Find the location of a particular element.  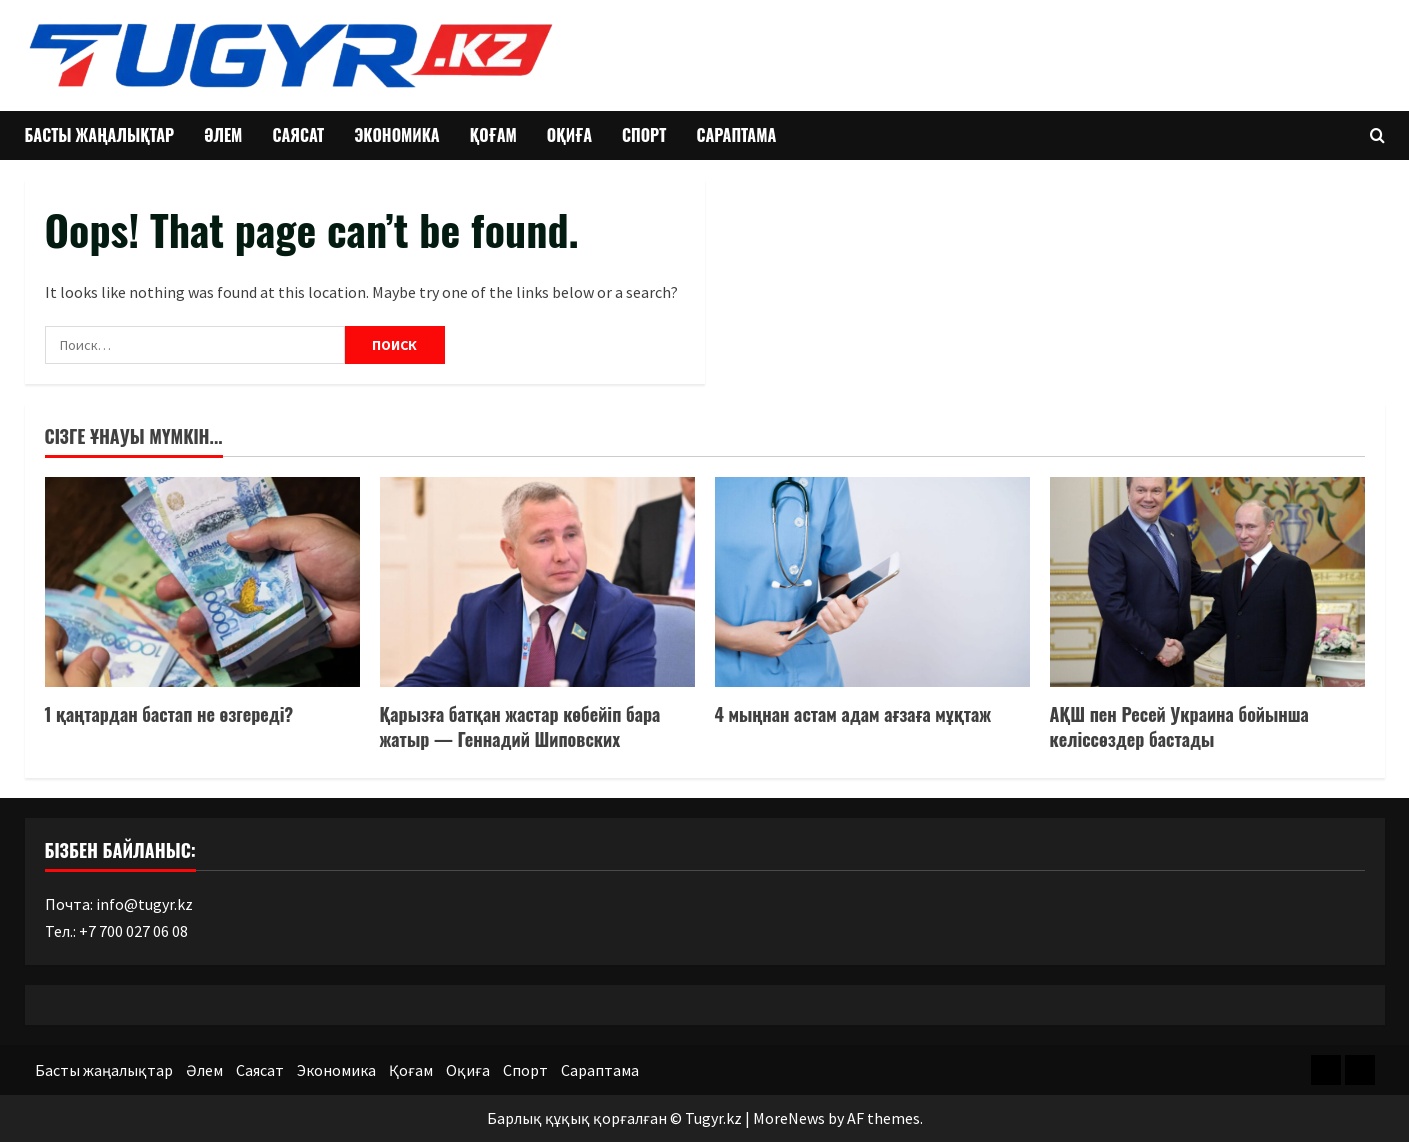

Саясат is located at coordinates (298, 135).